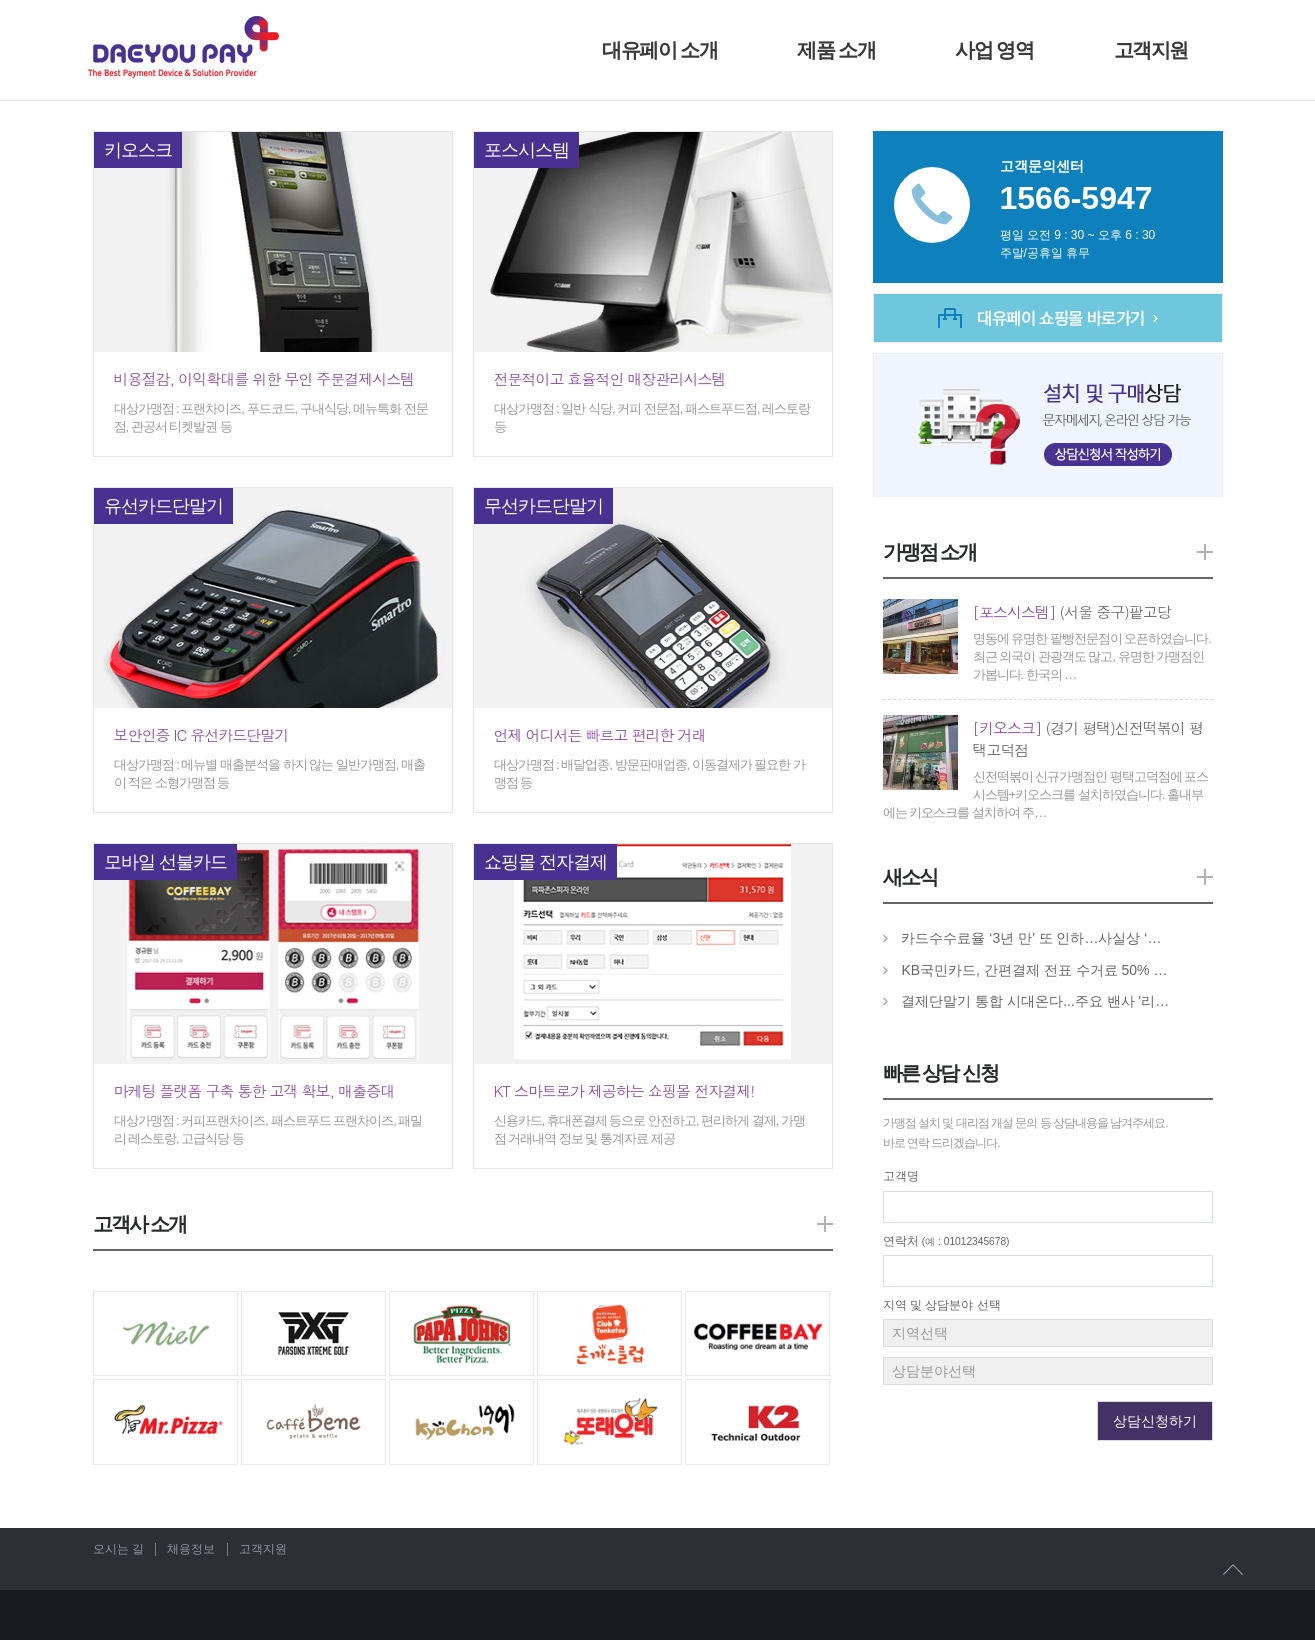 The width and height of the screenshot is (1315, 1640). I want to click on KT 스마트로가 제공하는 쇼핑몰 전자결제!, so click(624, 1090).